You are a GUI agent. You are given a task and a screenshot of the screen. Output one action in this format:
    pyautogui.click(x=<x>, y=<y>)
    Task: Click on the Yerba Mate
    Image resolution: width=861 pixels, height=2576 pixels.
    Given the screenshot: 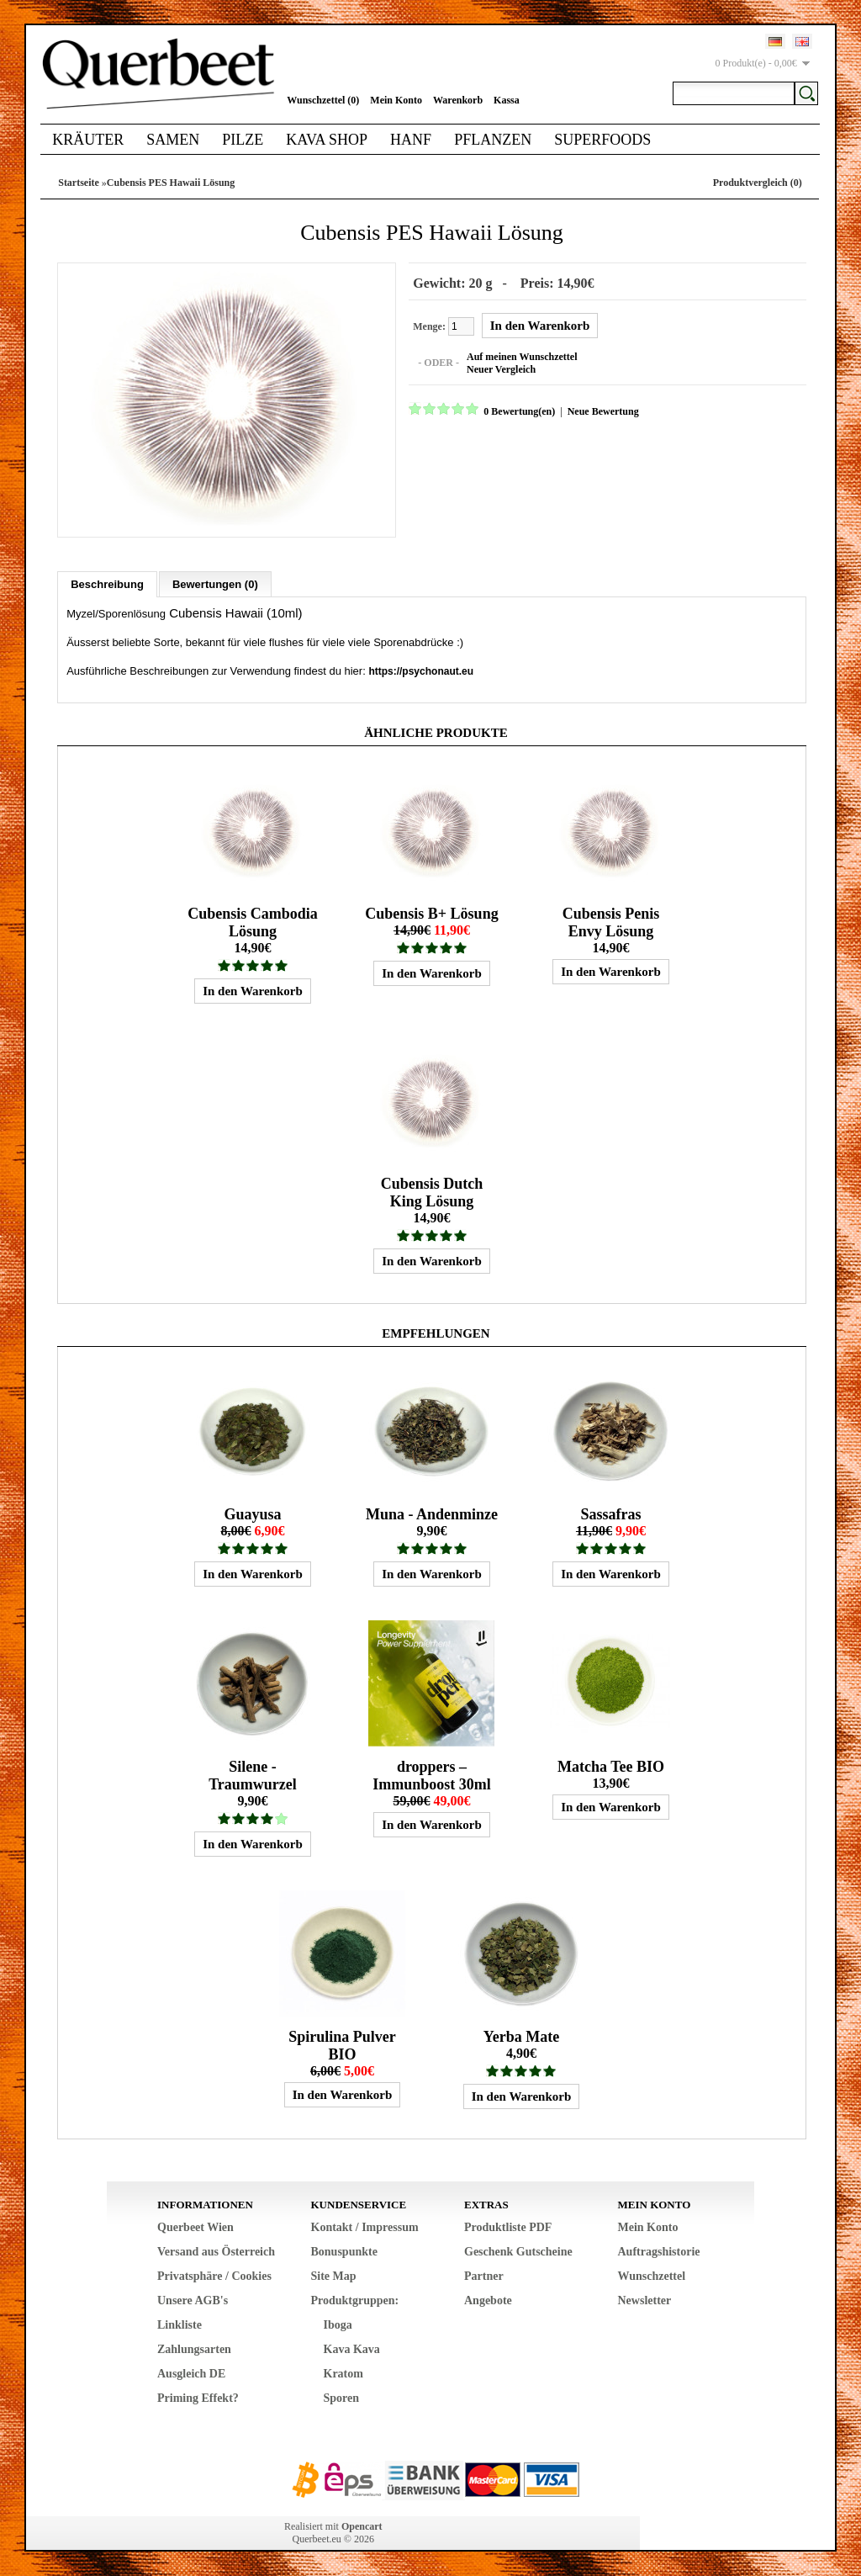 What is the action you would take?
    pyautogui.click(x=521, y=2035)
    